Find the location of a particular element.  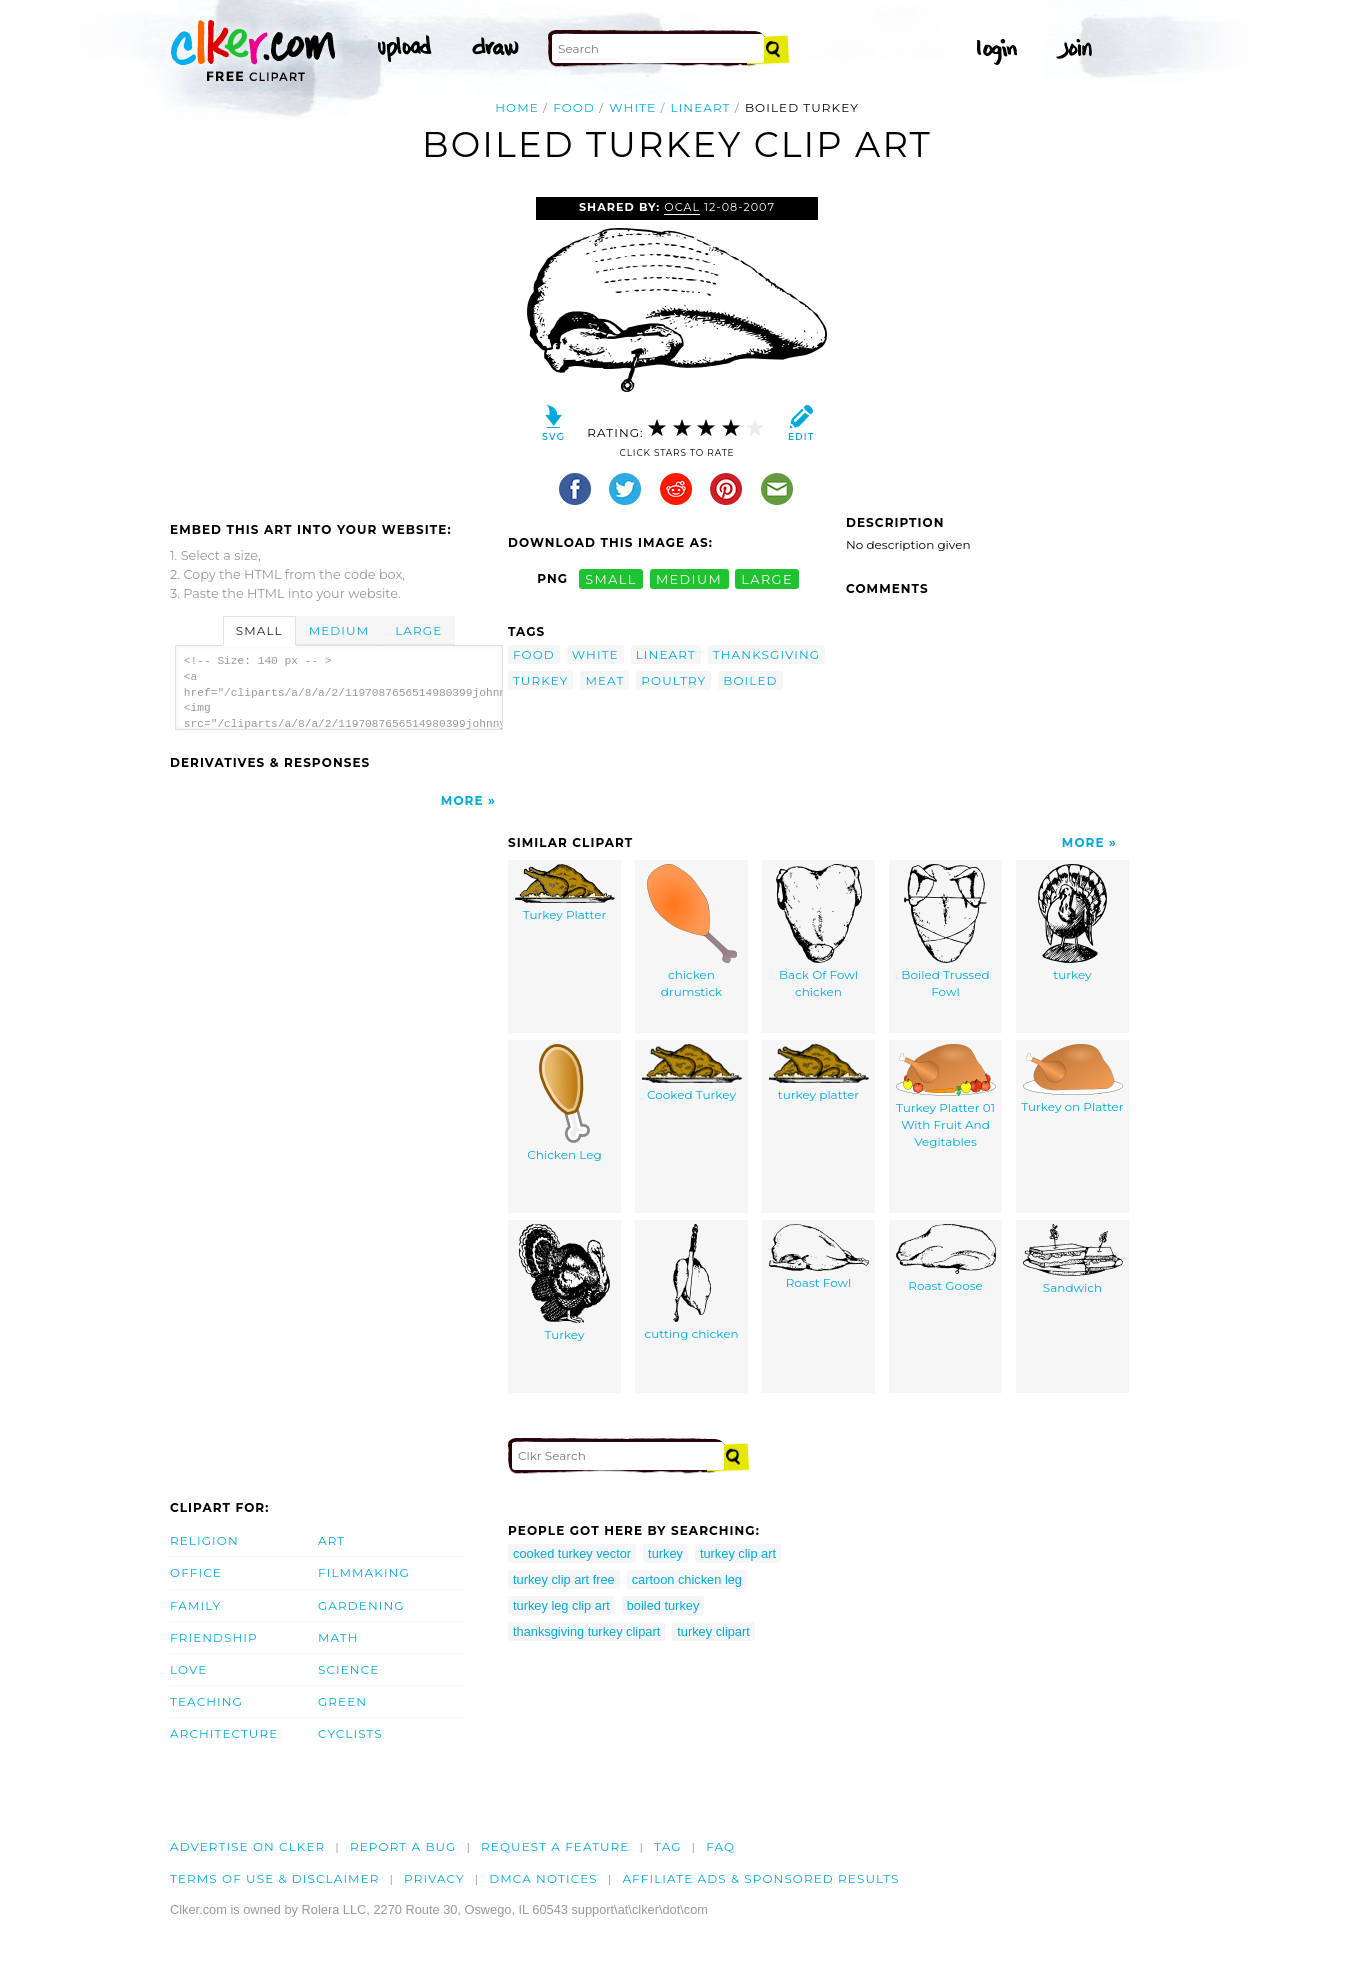

Cyclists is located at coordinates (350, 1733).